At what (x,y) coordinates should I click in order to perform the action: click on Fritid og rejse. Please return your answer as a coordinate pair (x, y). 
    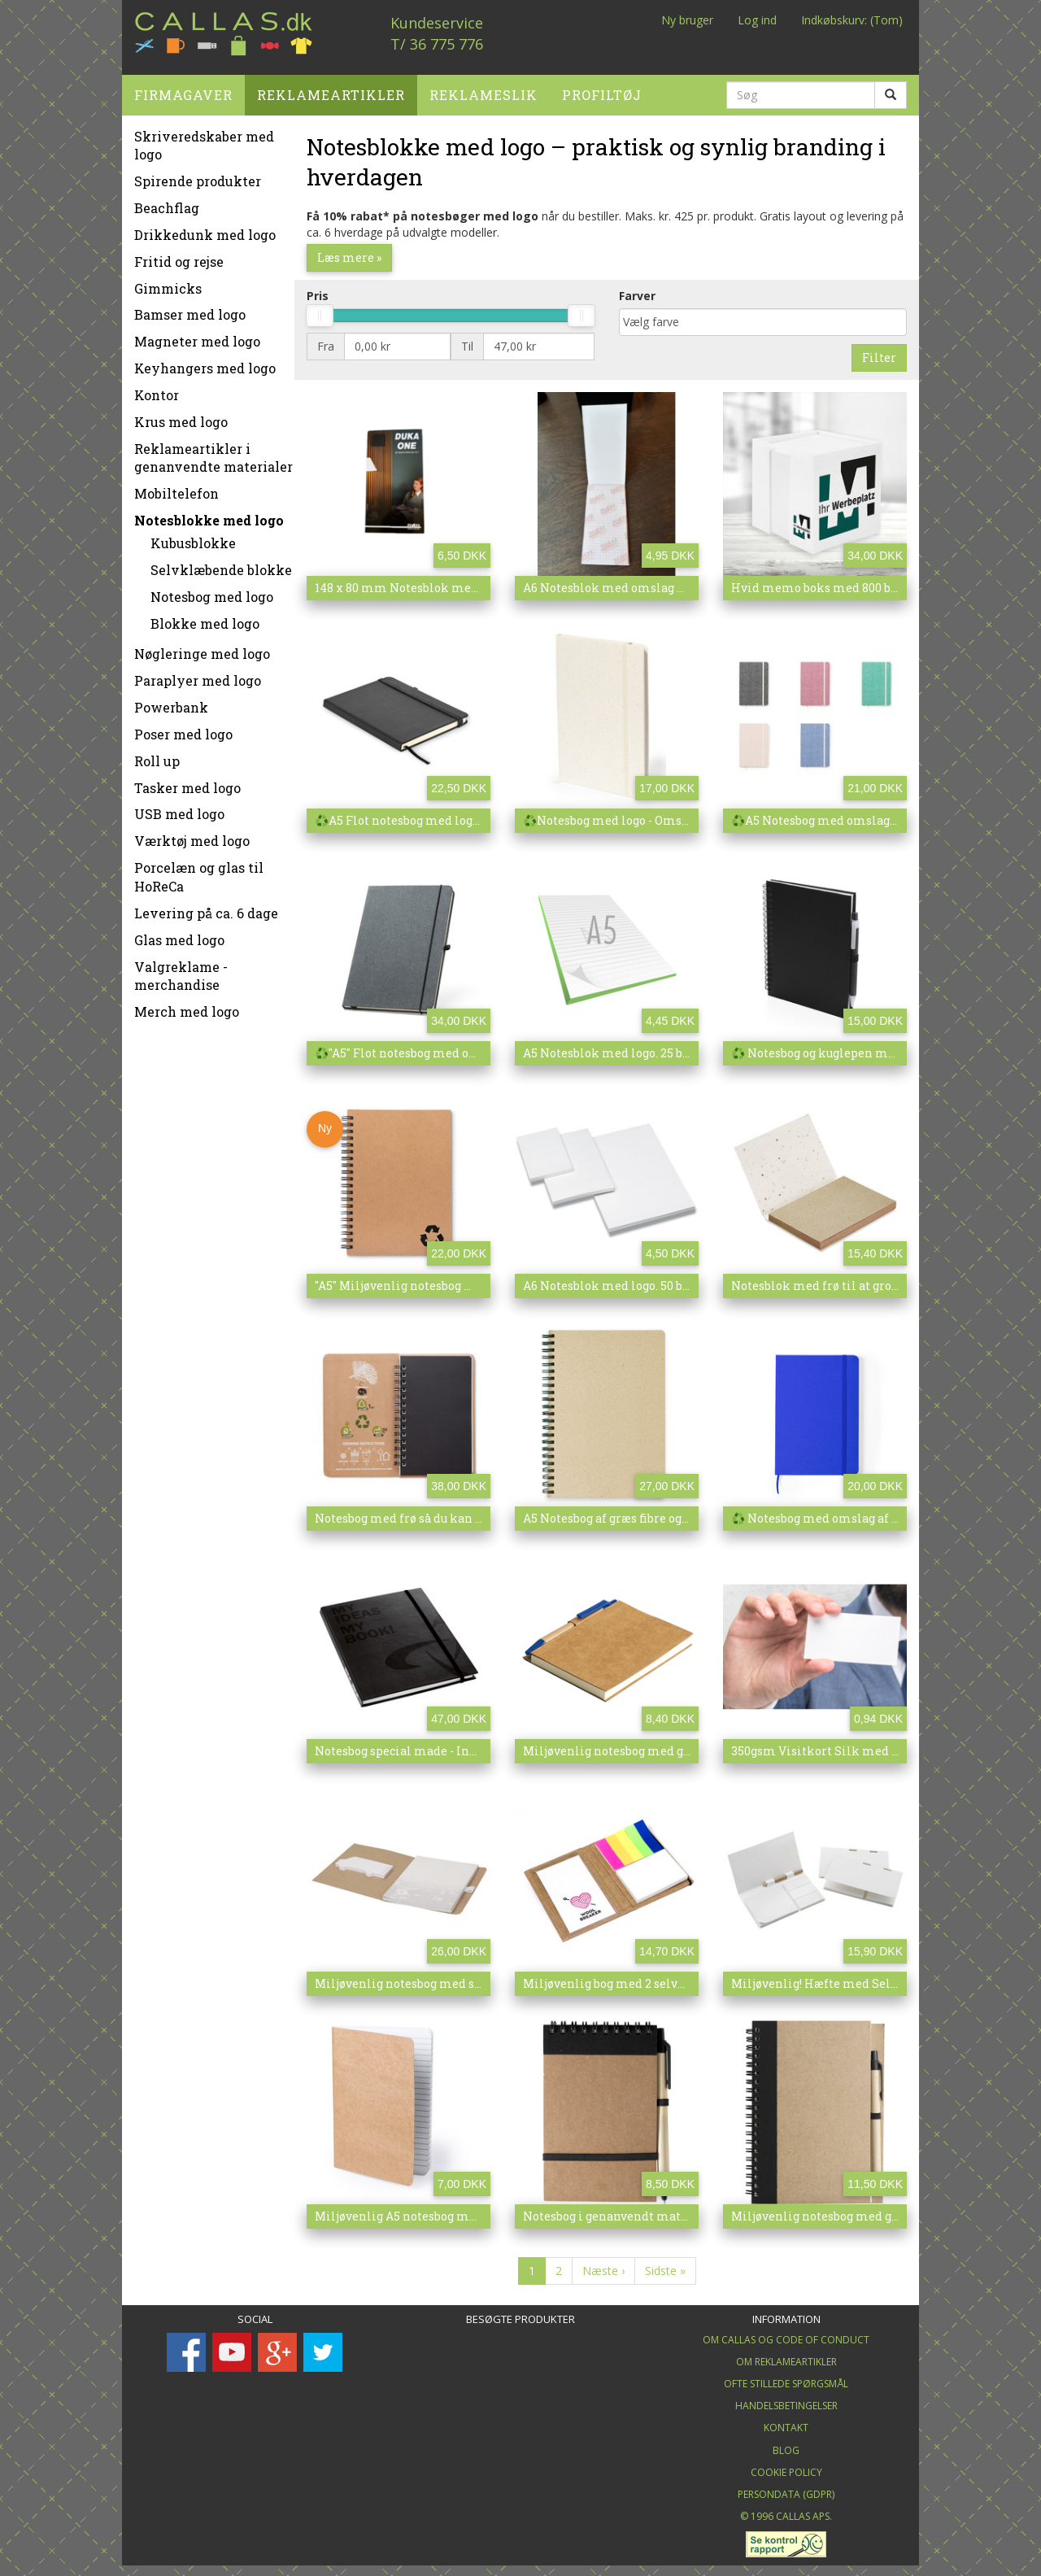
    Looking at the image, I should click on (179, 255).